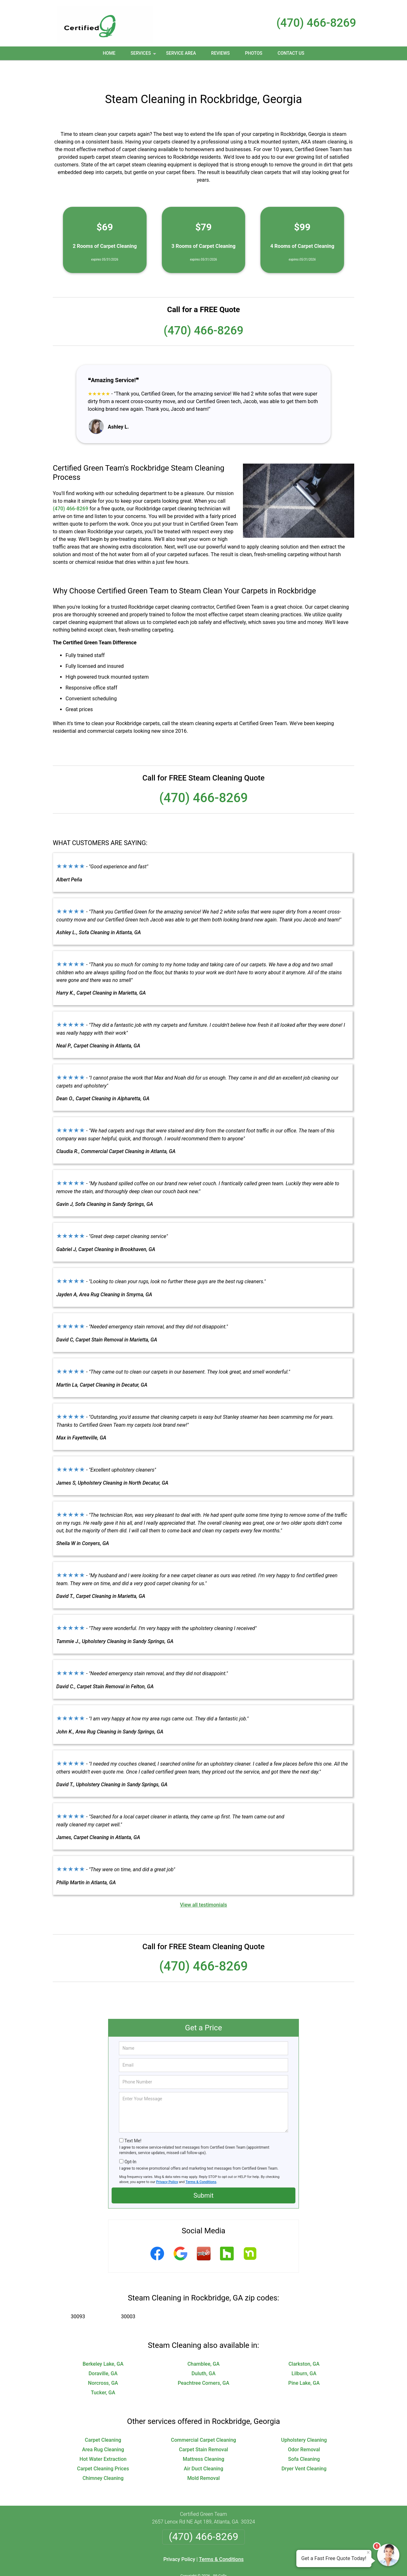 The image size is (407, 2576). What do you see at coordinates (304, 2448) in the screenshot?
I see `Dryer Vent Cleaning` at bounding box center [304, 2448].